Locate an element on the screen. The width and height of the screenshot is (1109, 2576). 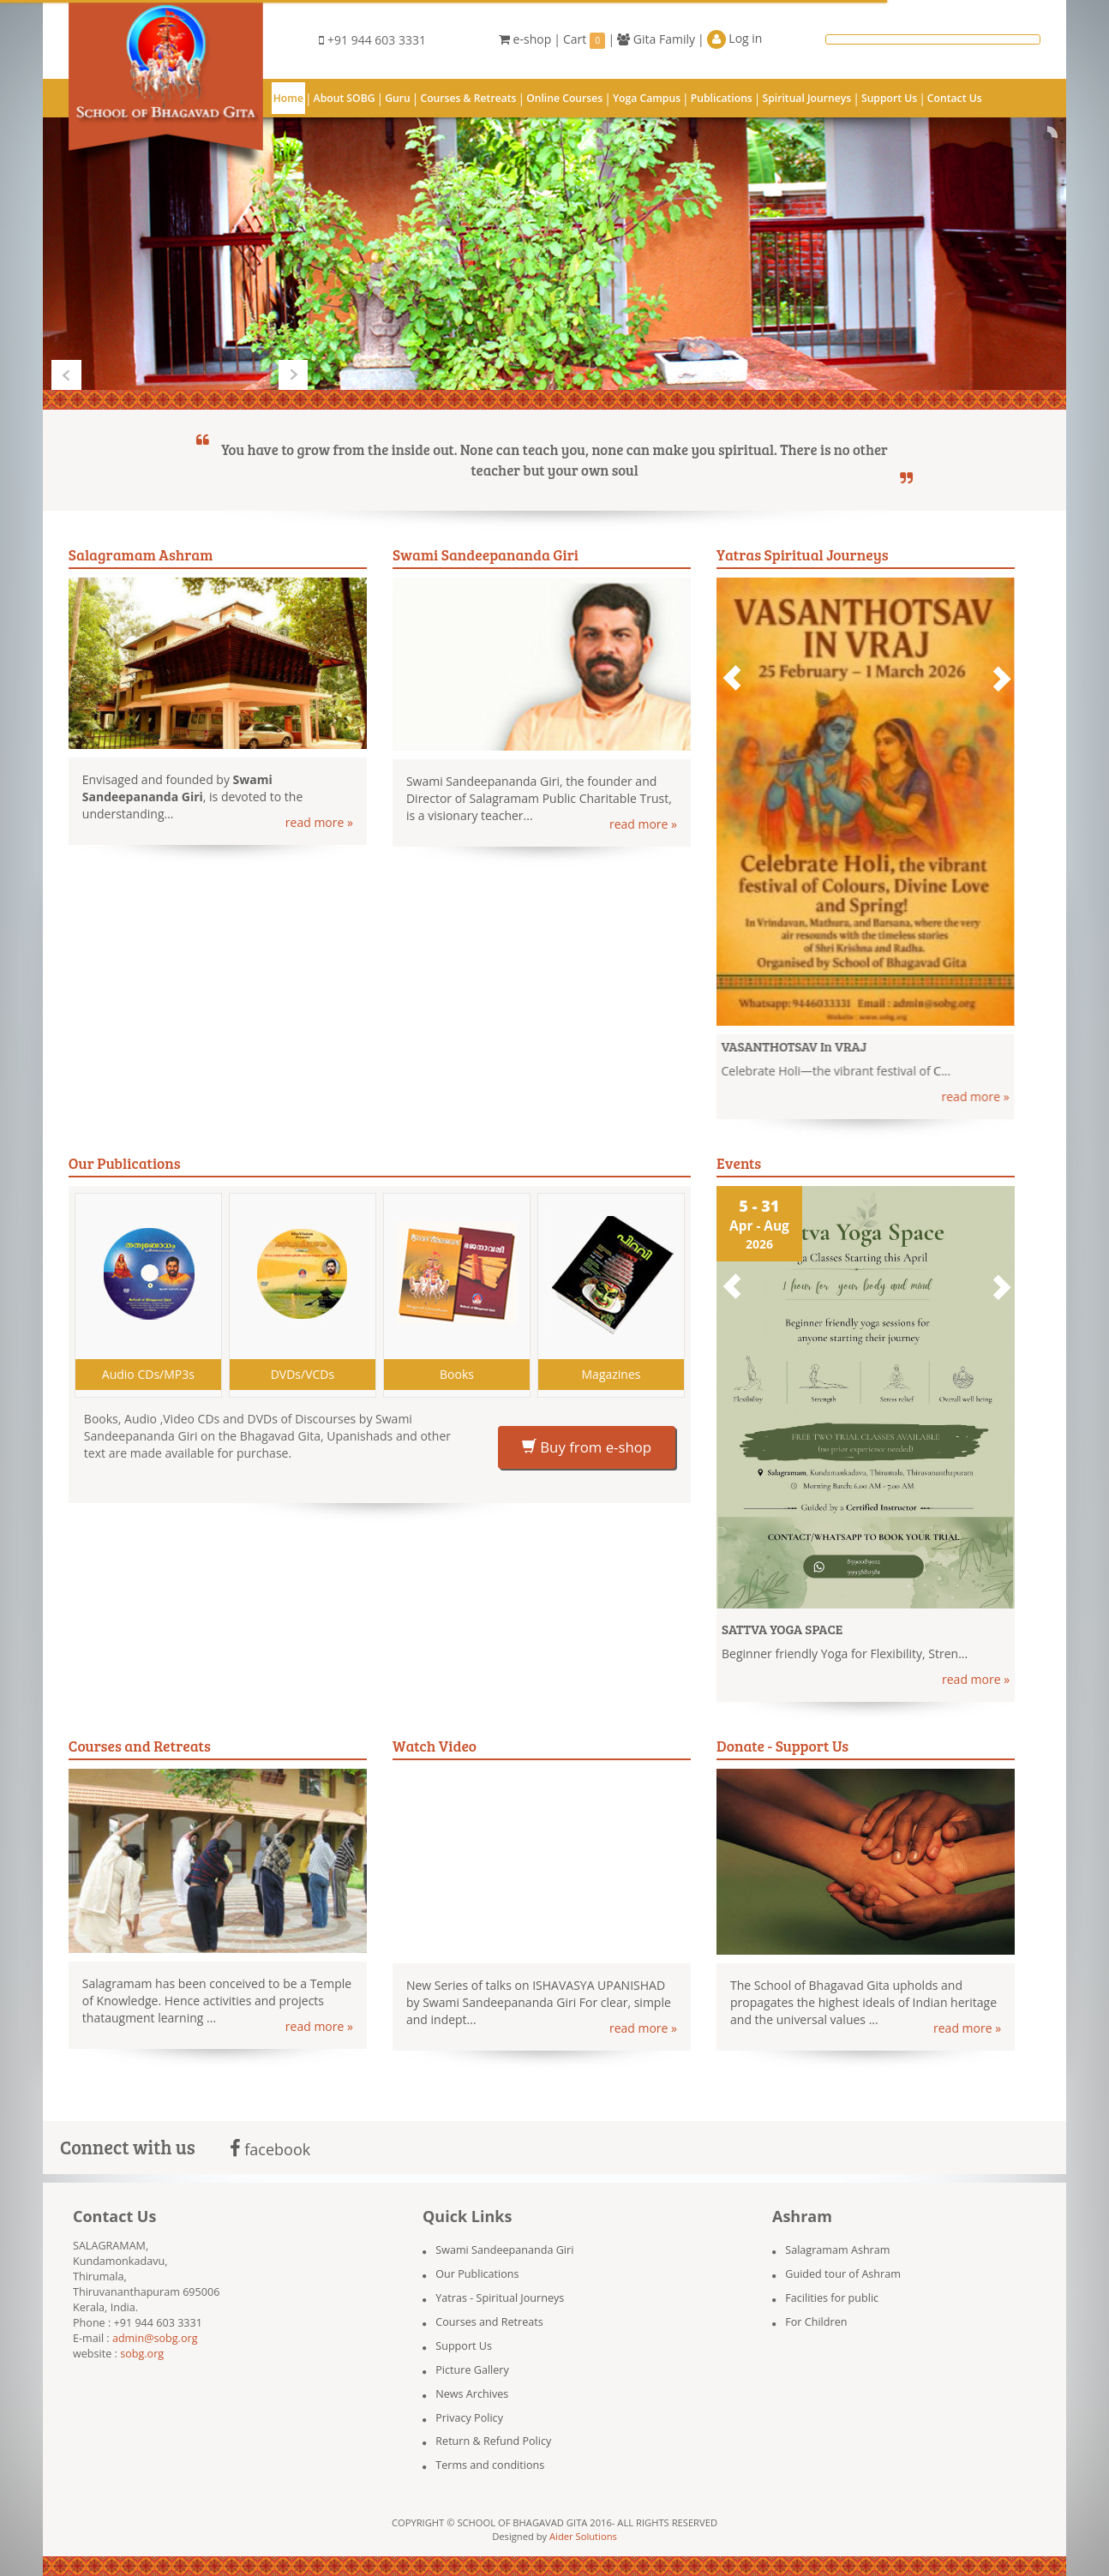
facebook is located at coordinates (270, 2149).